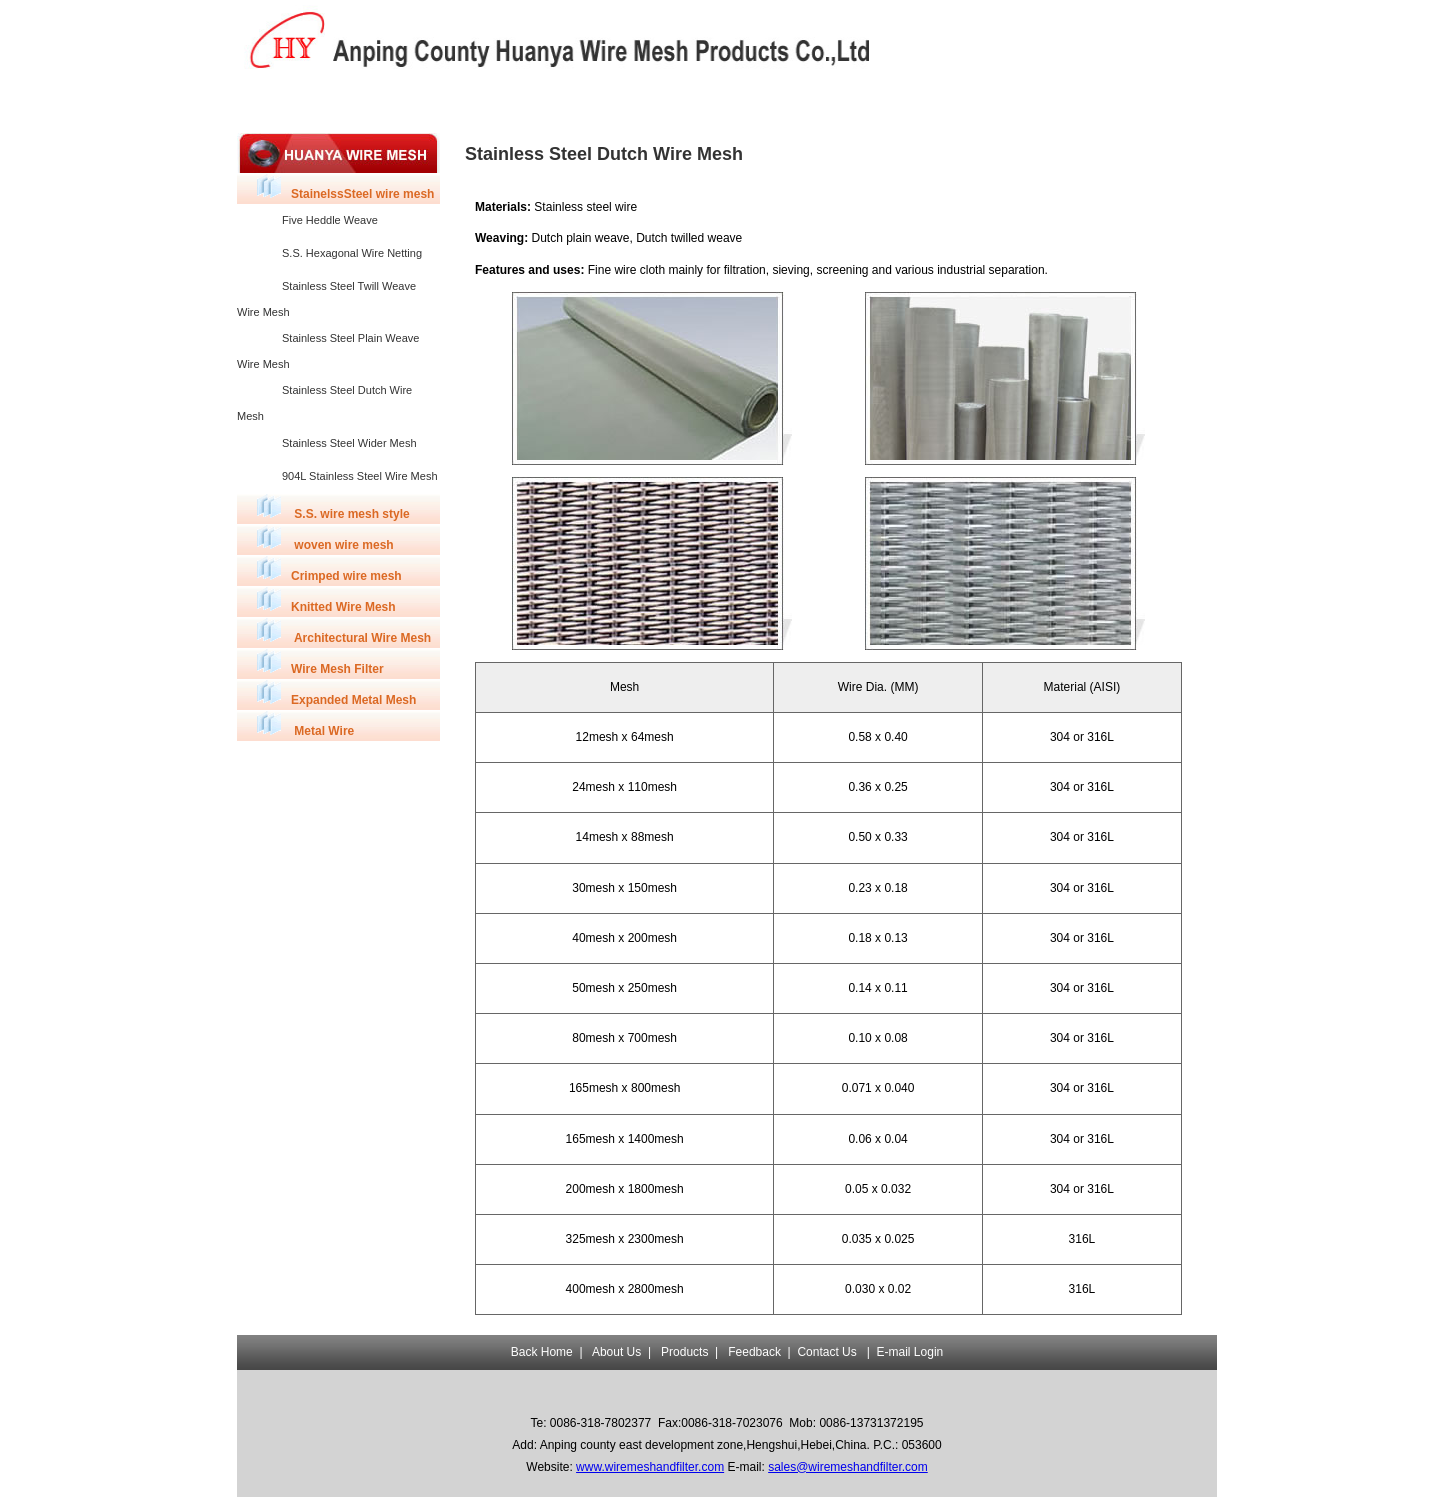 Image resolution: width=1454 pixels, height=1497 pixels. What do you see at coordinates (320, 662) in the screenshot?
I see `Wire Mesh Filter` at bounding box center [320, 662].